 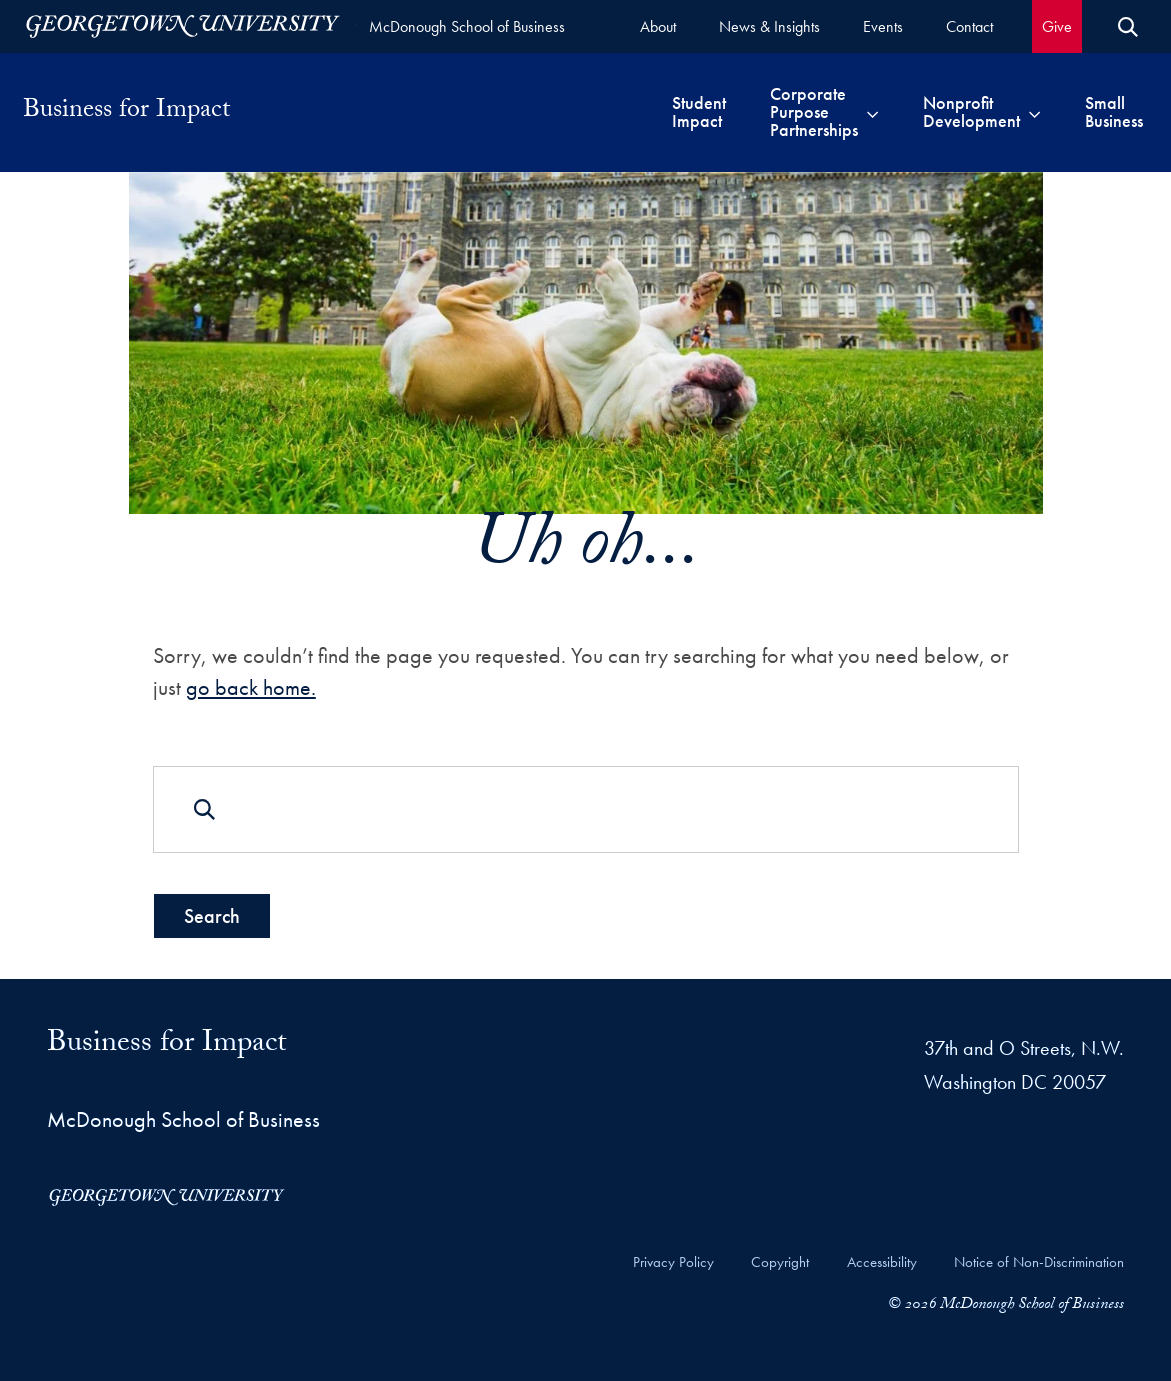 What do you see at coordinates (211, 916) in the screenshot?
I see `Search` at bounding box center [211, 916].